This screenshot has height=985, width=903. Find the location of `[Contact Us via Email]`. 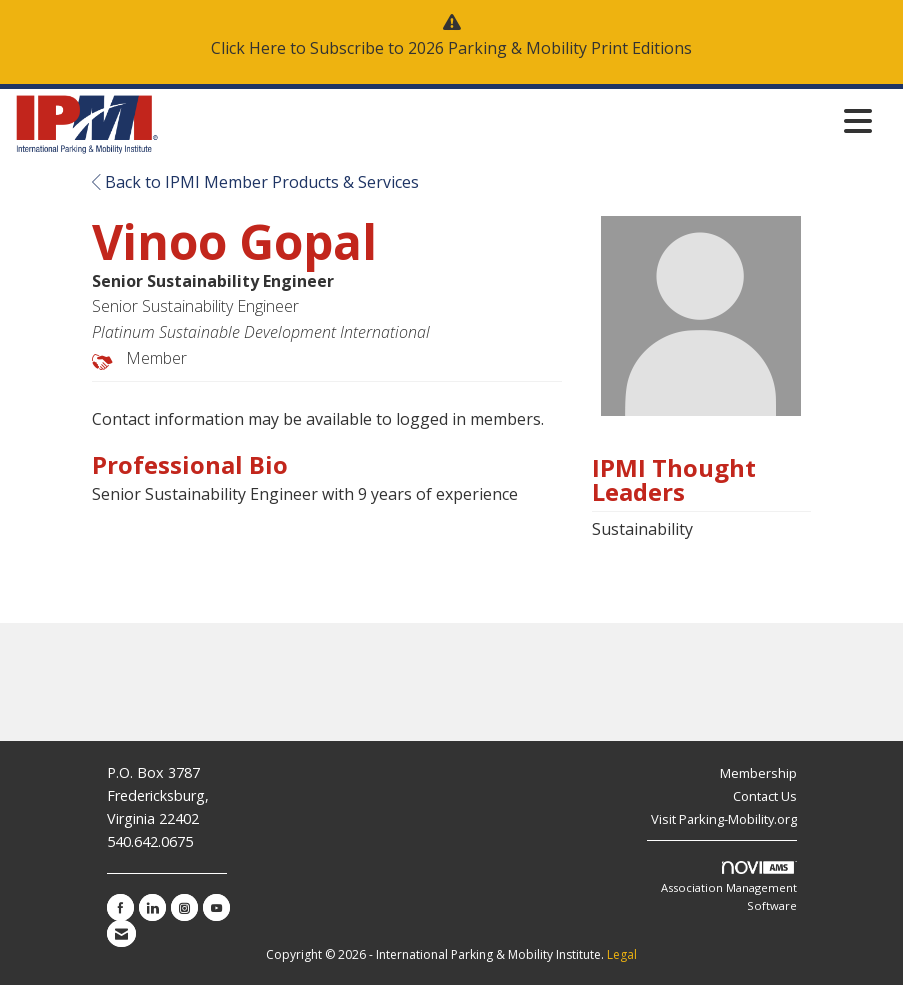

[Contact Us via Email] is located at coordinates (121, 933).